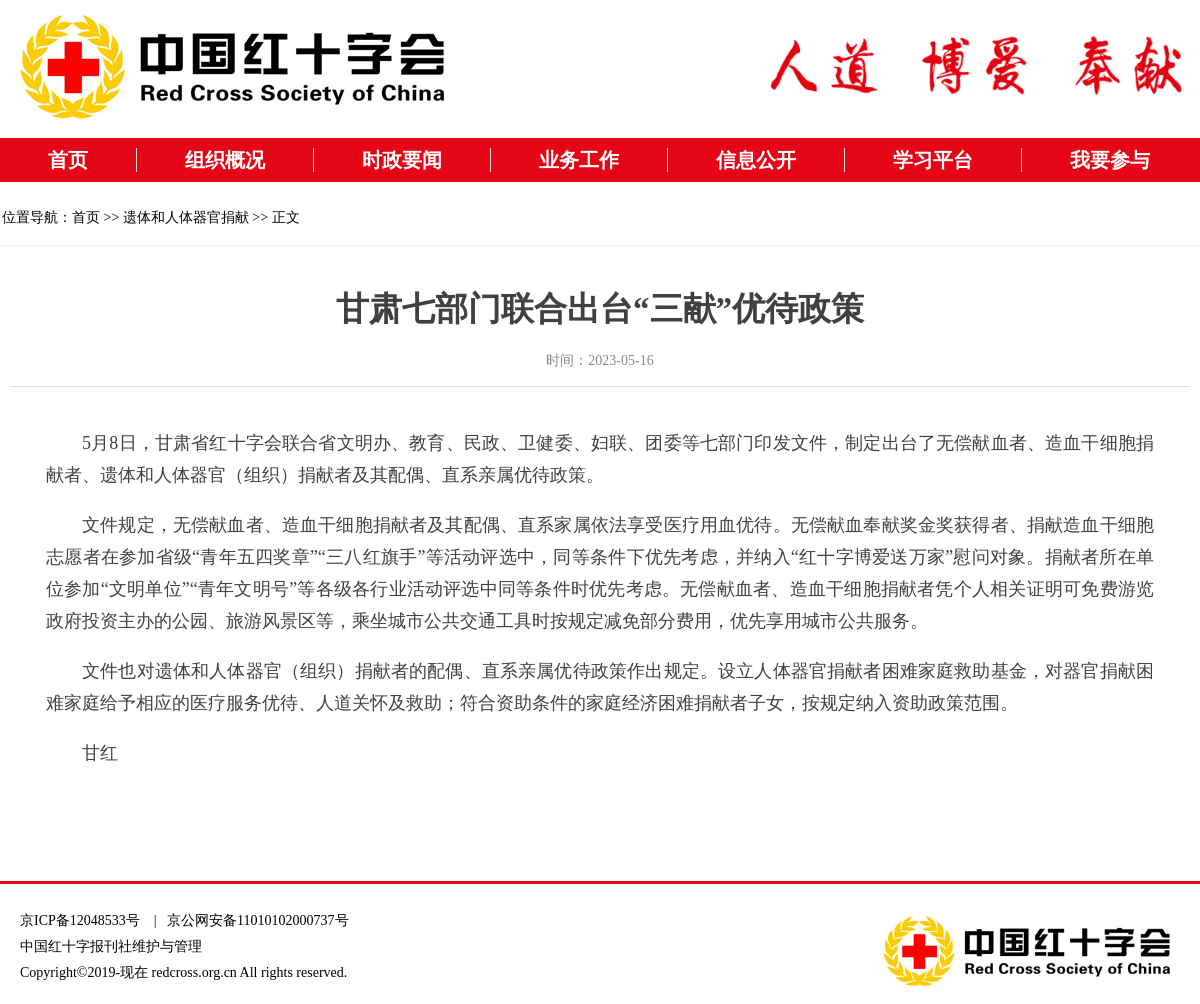  Describe the element at coordinates (402, 160) in the screenshot. I see `时政要闻` at that location.